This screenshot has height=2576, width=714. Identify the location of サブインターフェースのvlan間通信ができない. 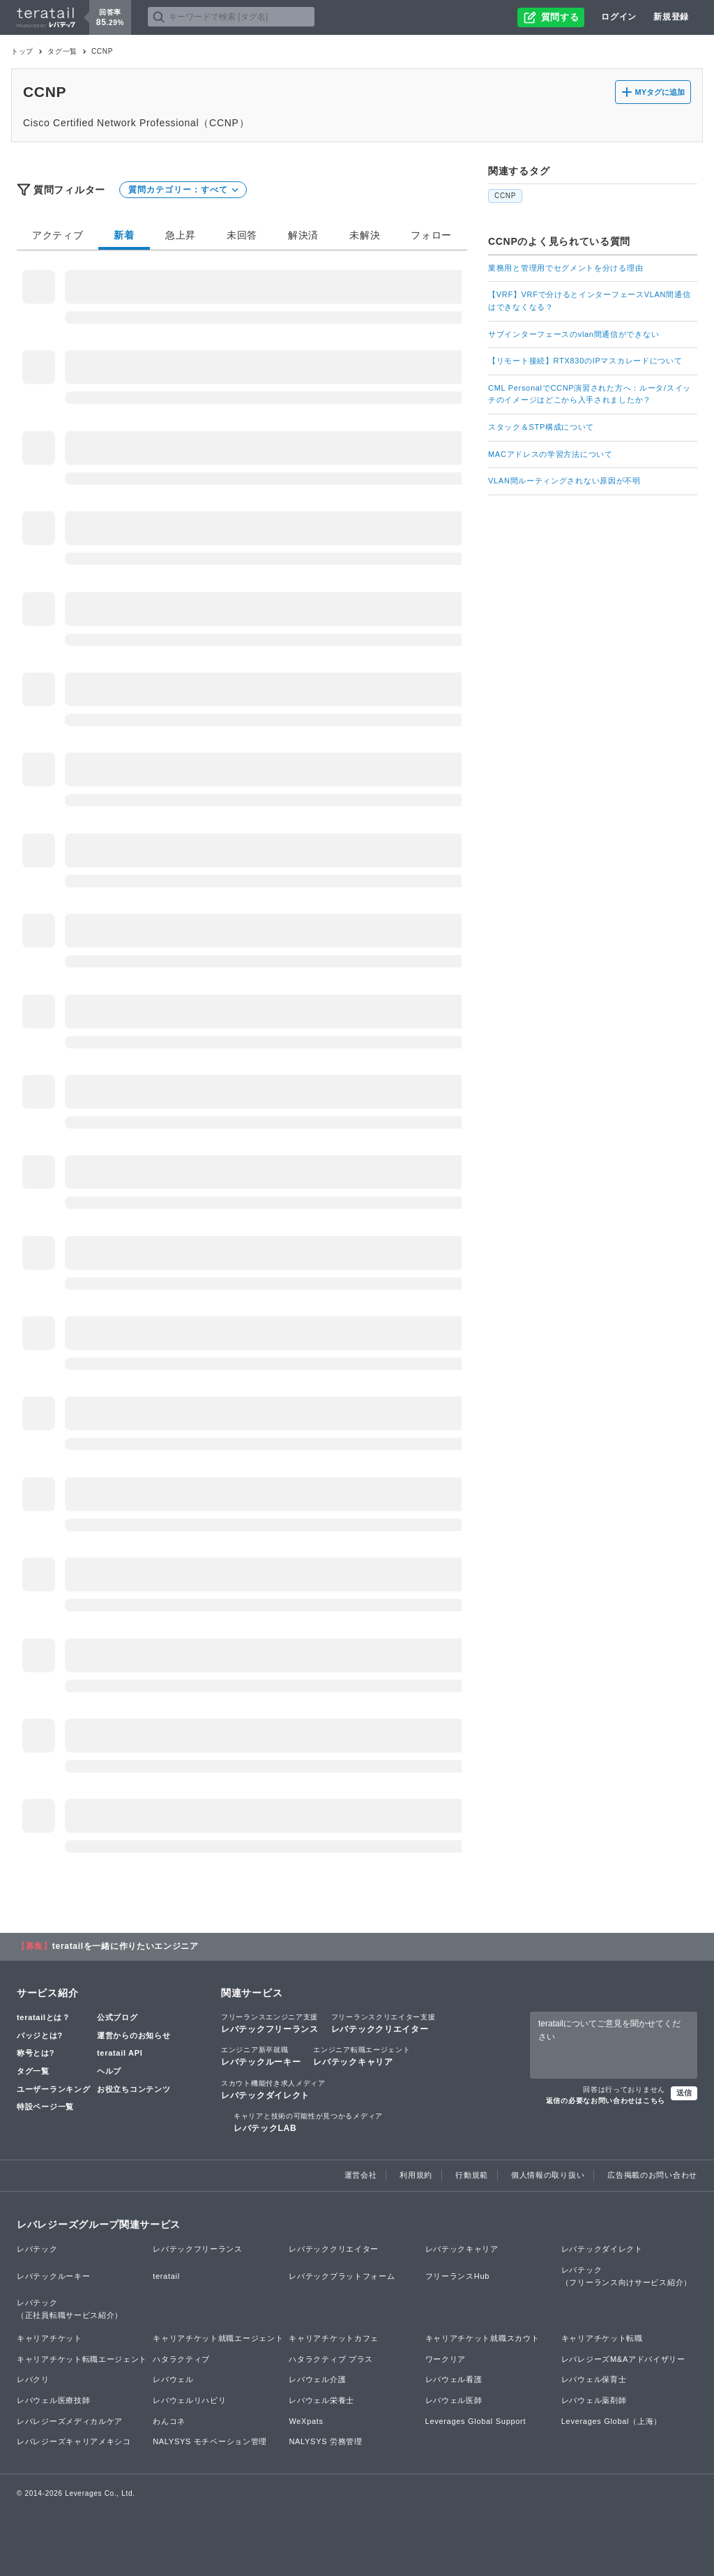
(573, 334).